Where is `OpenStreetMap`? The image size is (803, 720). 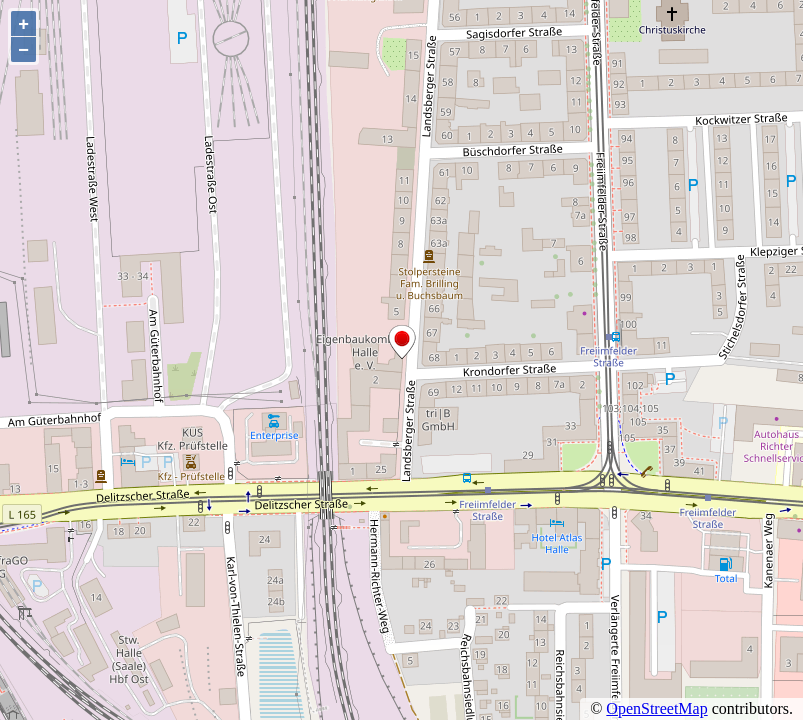 OpenStreetMap is located at coordinates (656, 708).